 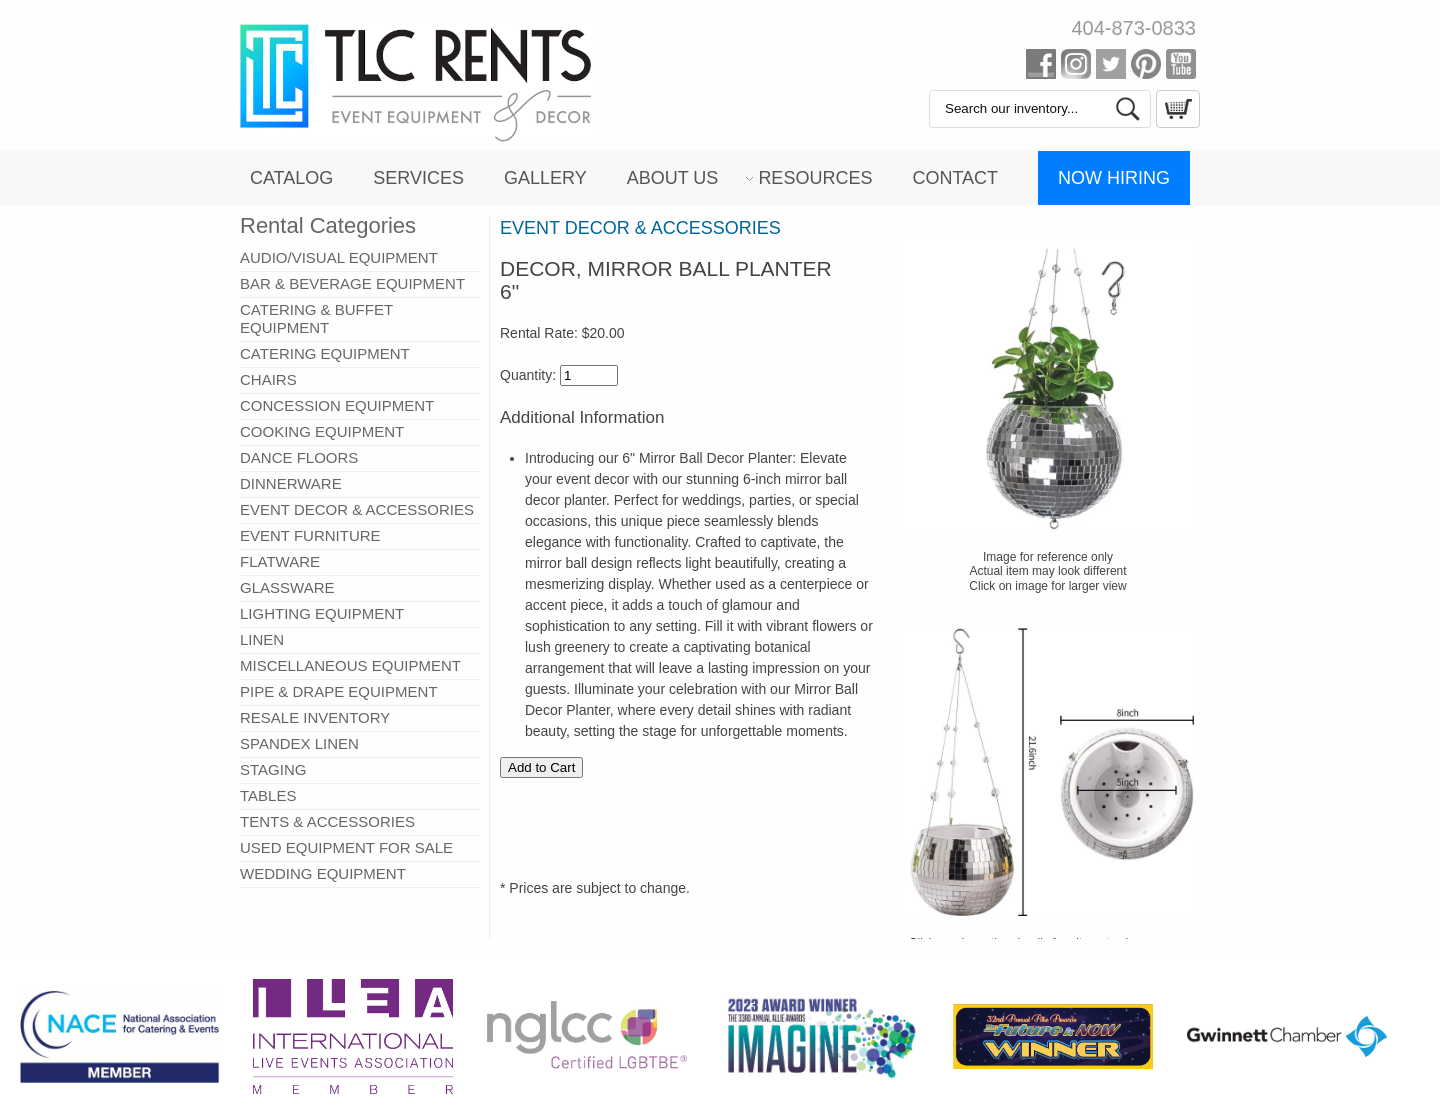 I want to click on EVENT FURNITURE, so click(x=310, y=535).